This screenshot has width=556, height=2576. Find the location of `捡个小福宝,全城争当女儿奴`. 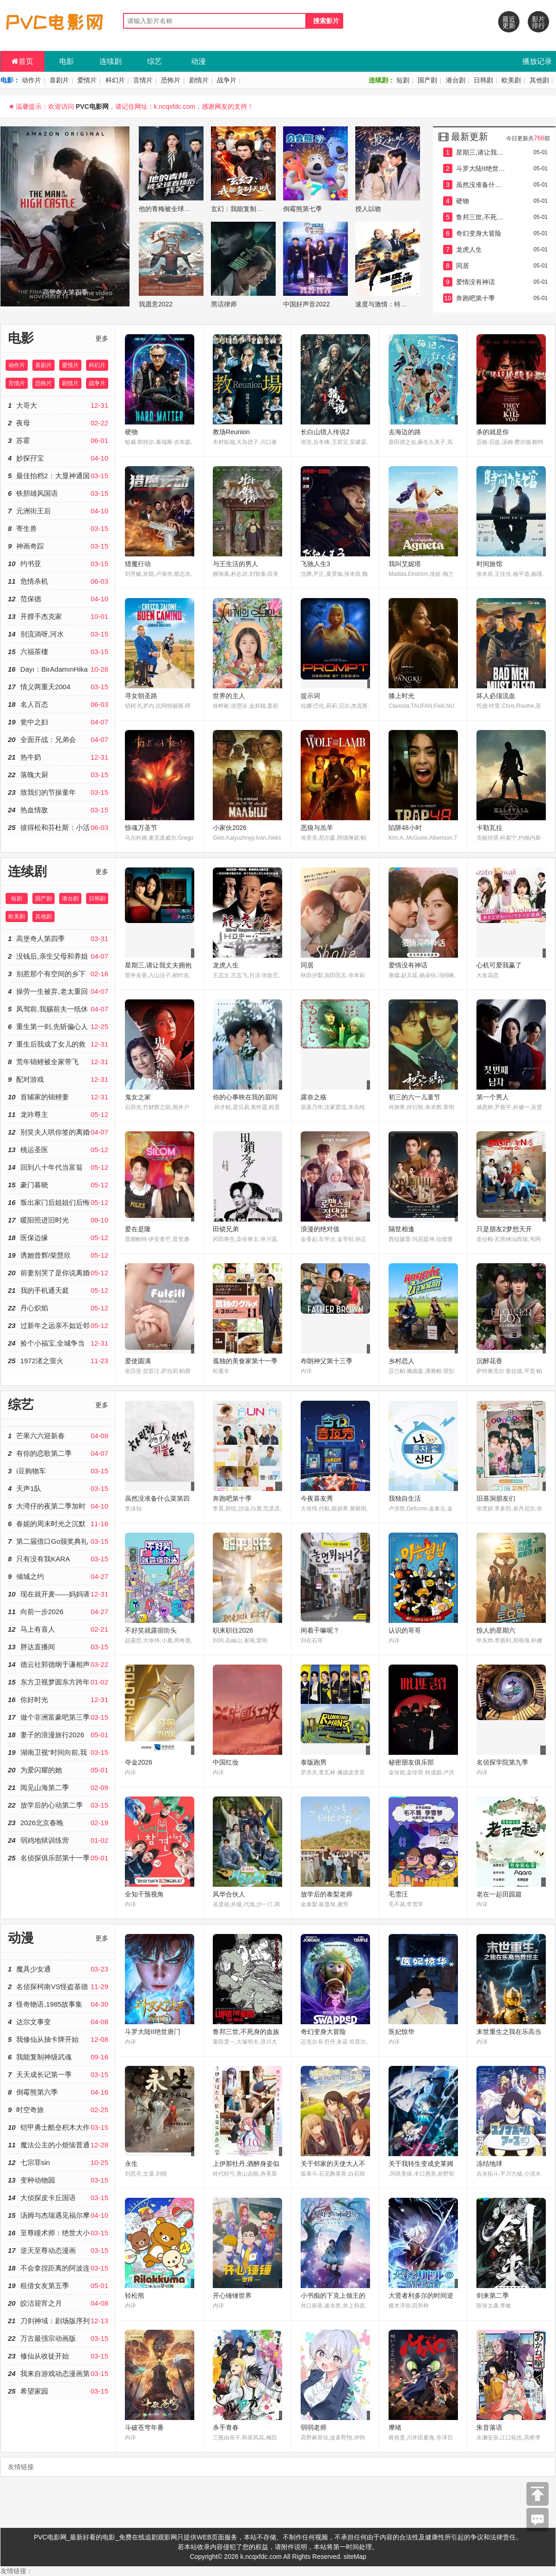

捡个小福宝,全城争当女儿奴 is located at coordinates (58, 1343).